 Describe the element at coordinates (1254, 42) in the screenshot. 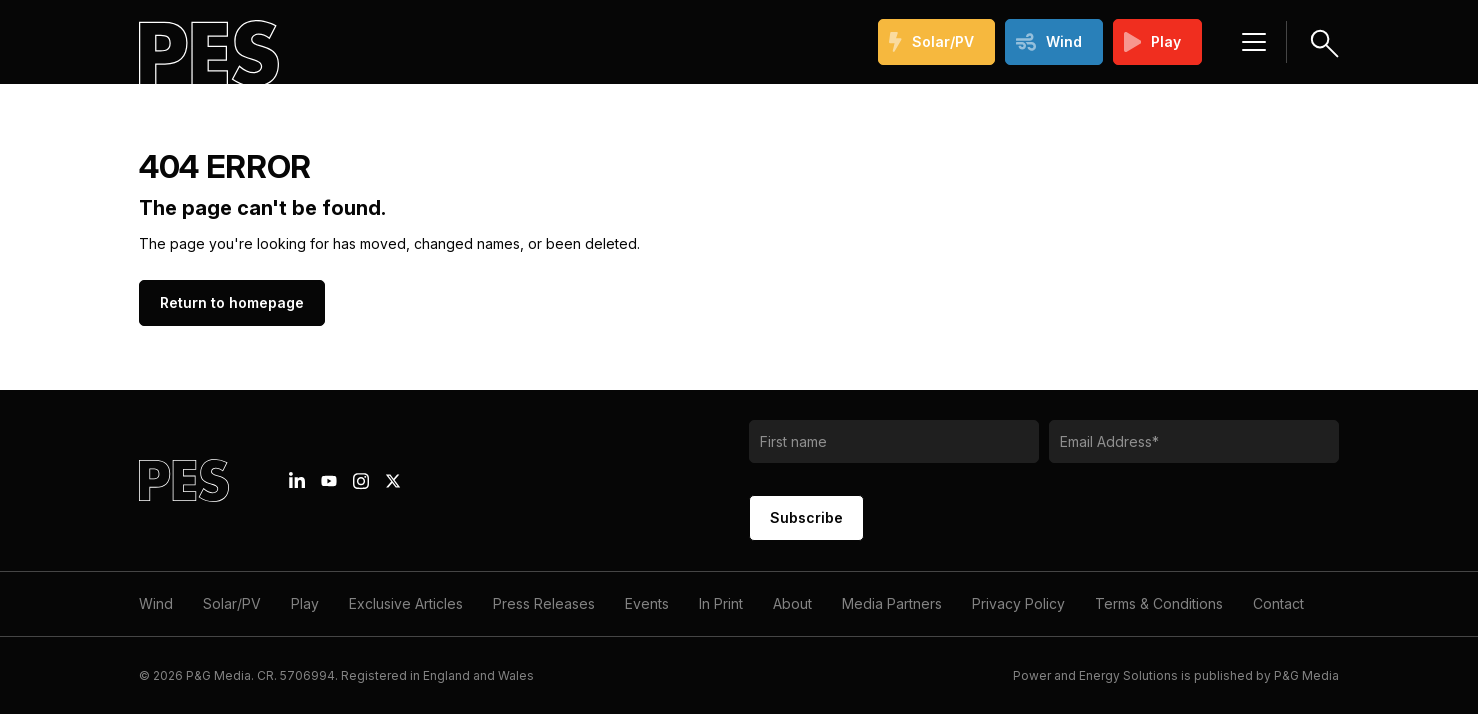

I see `[Menu hamburger]` at that location.